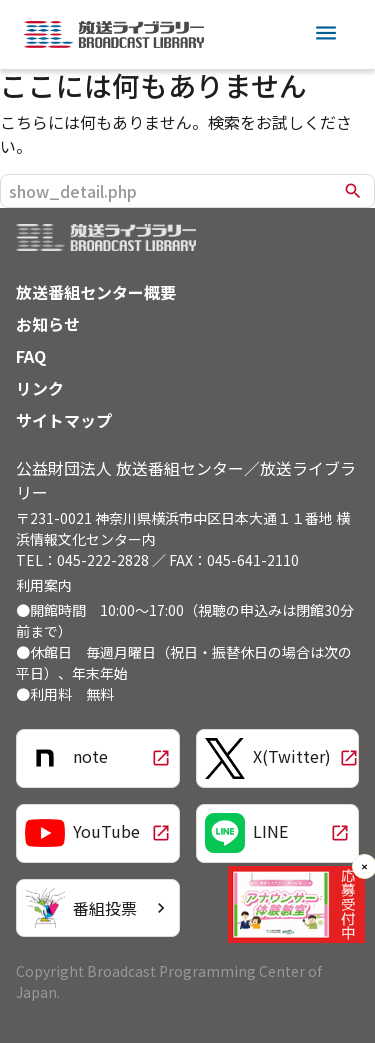  I want to click on 放送番組センター概要, so click(96, 292).